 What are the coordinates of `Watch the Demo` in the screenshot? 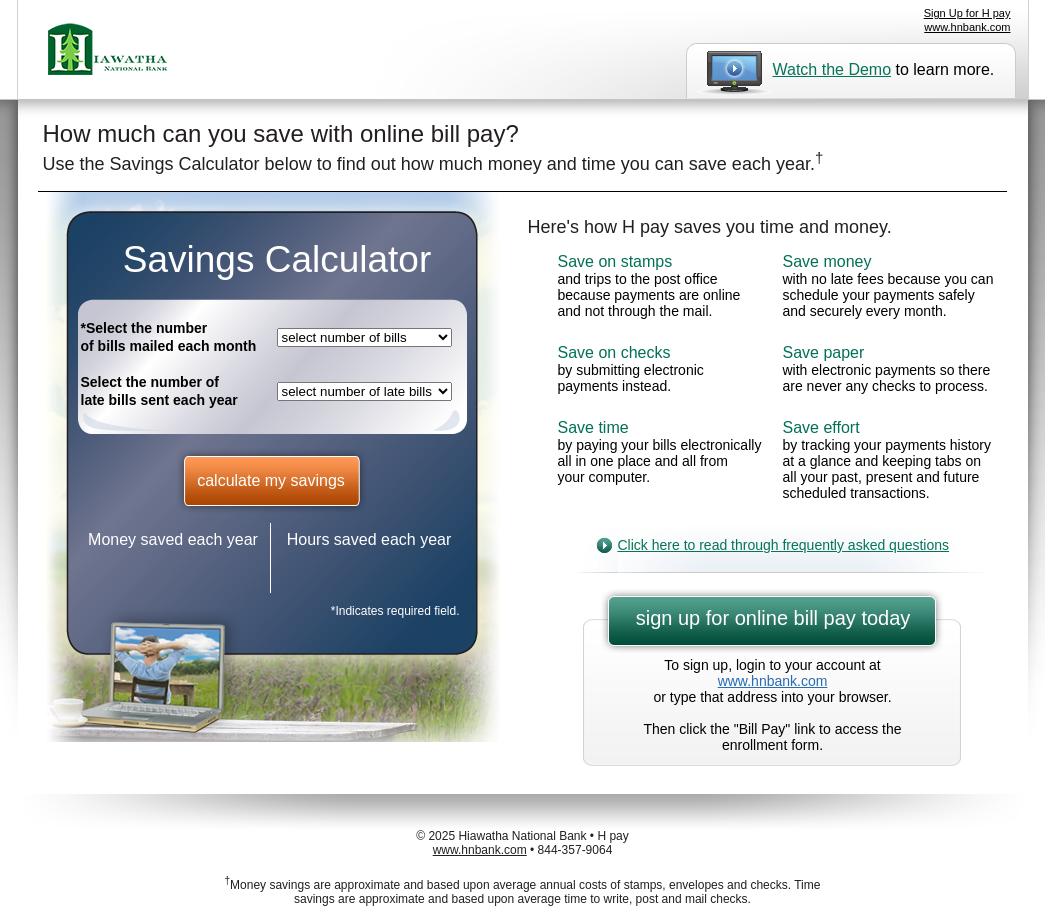 It's located at (832, 69).